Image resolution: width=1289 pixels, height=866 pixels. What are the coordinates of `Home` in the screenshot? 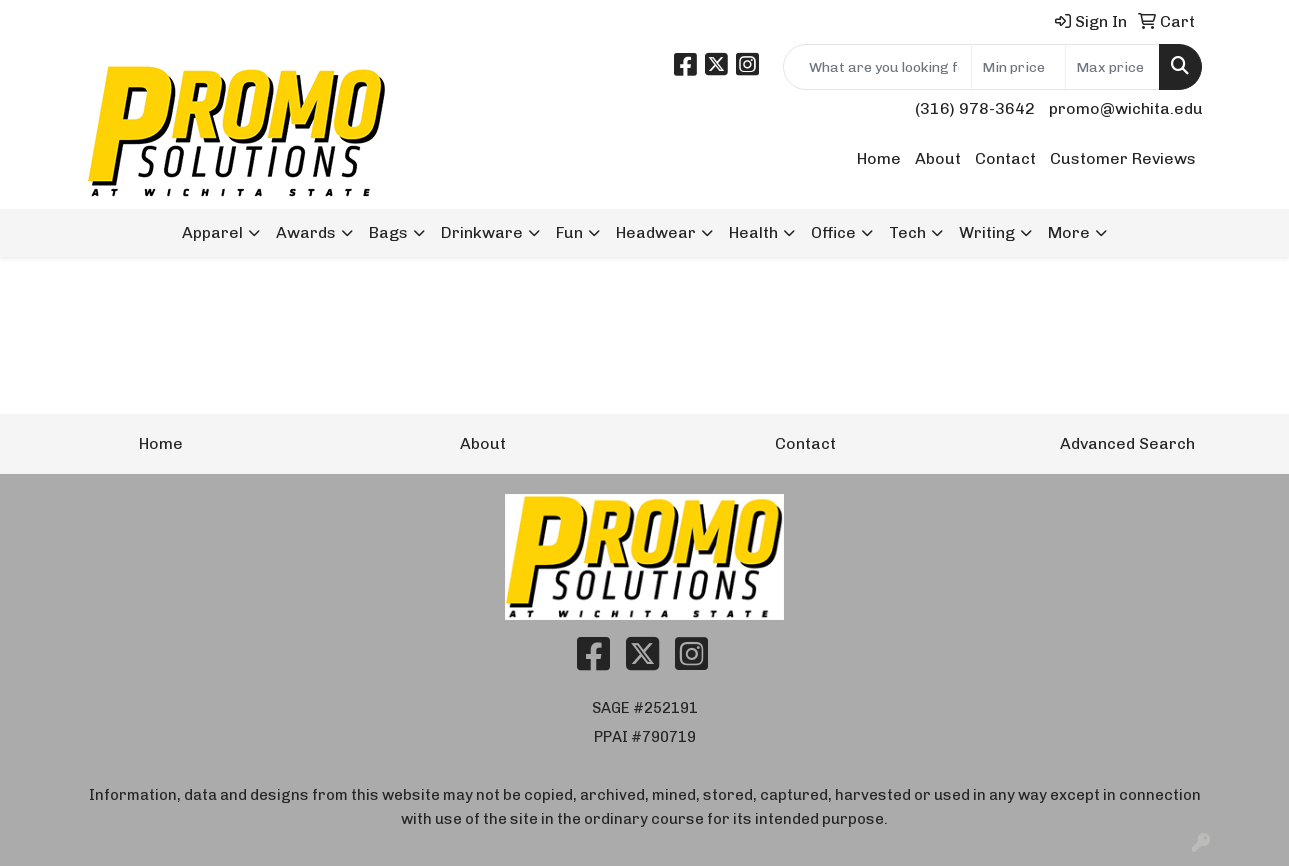 It's located at (879, 158).